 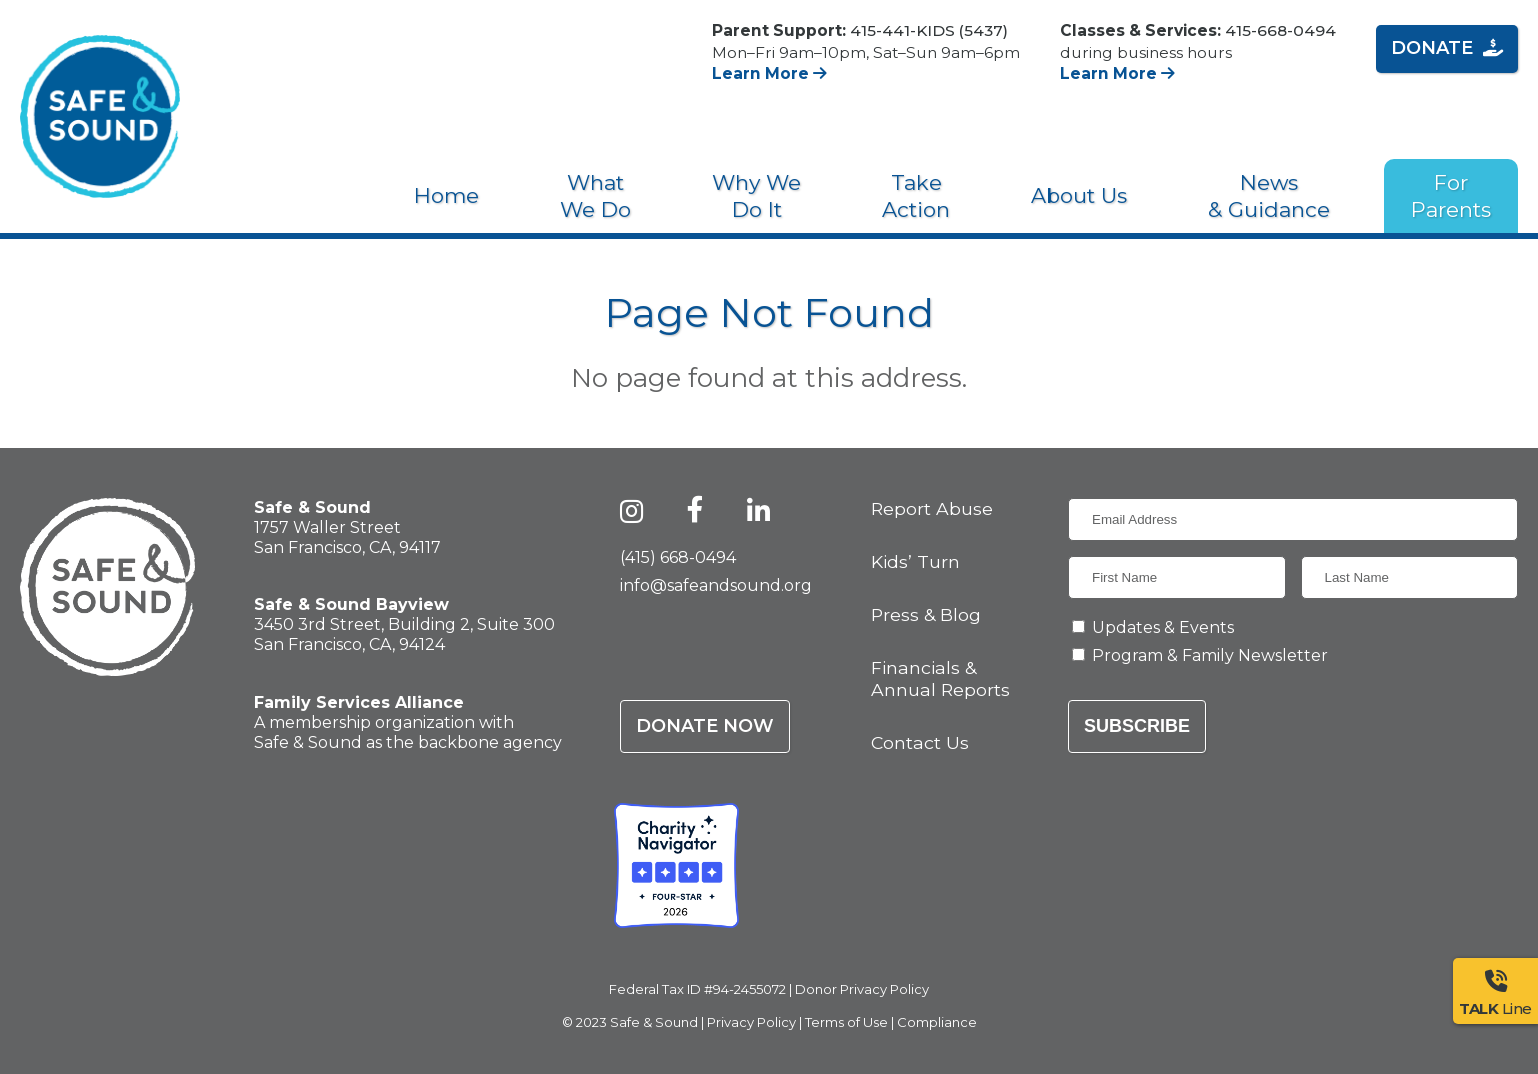 What do you see at coordinates (595, 196) in the screenshot?
I see `What We Do` at bounding box center [595, 196].